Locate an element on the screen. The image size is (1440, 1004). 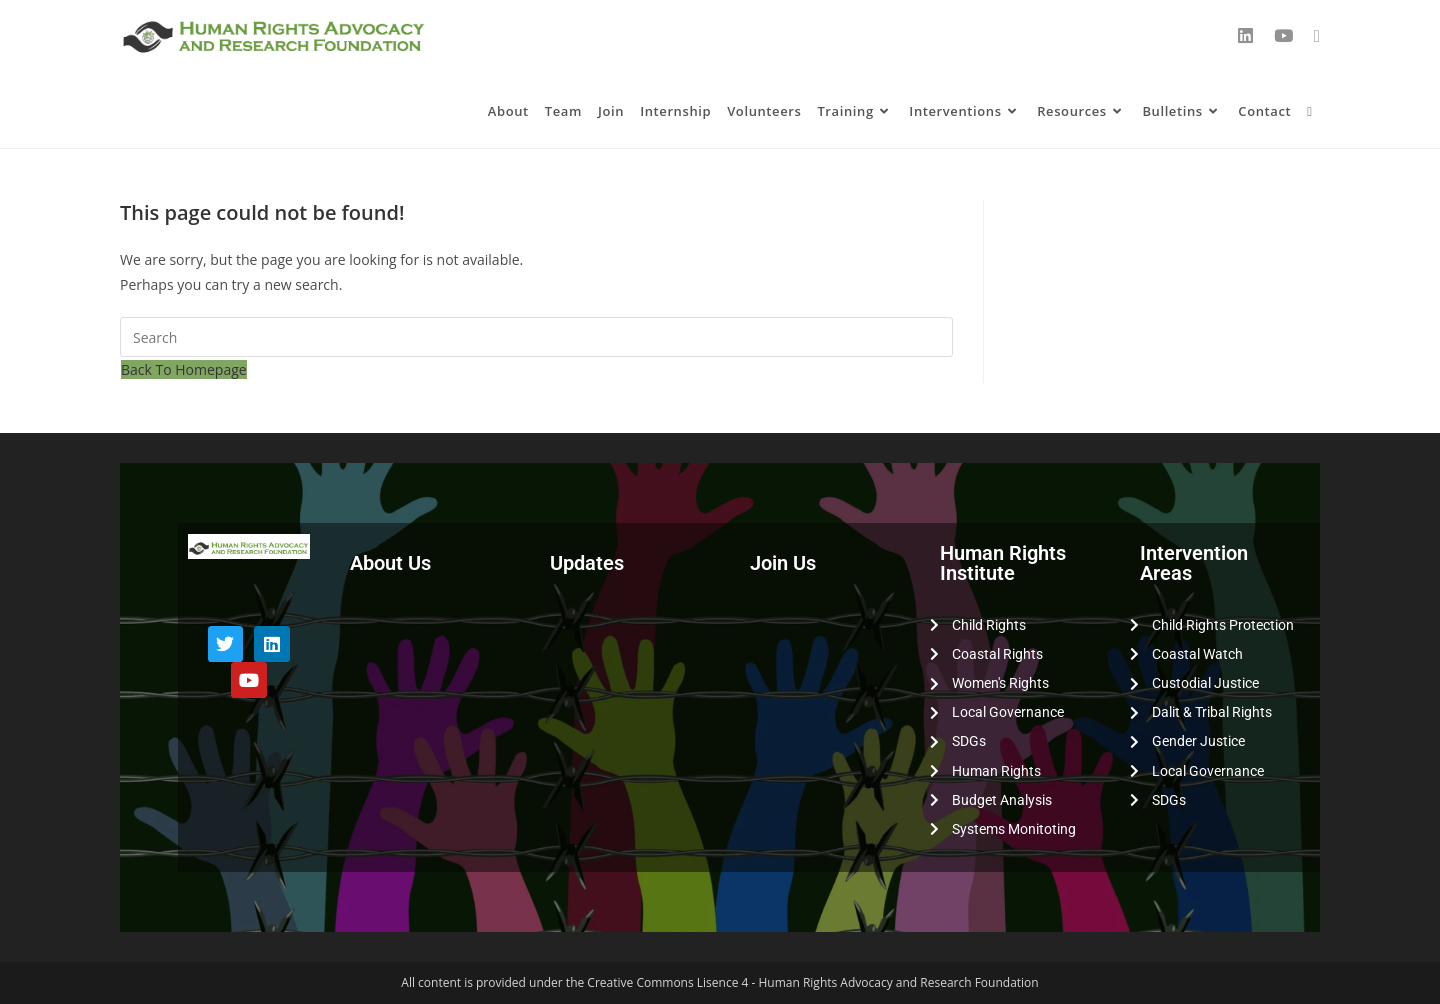
About Us is located at coordinates (390, 563).